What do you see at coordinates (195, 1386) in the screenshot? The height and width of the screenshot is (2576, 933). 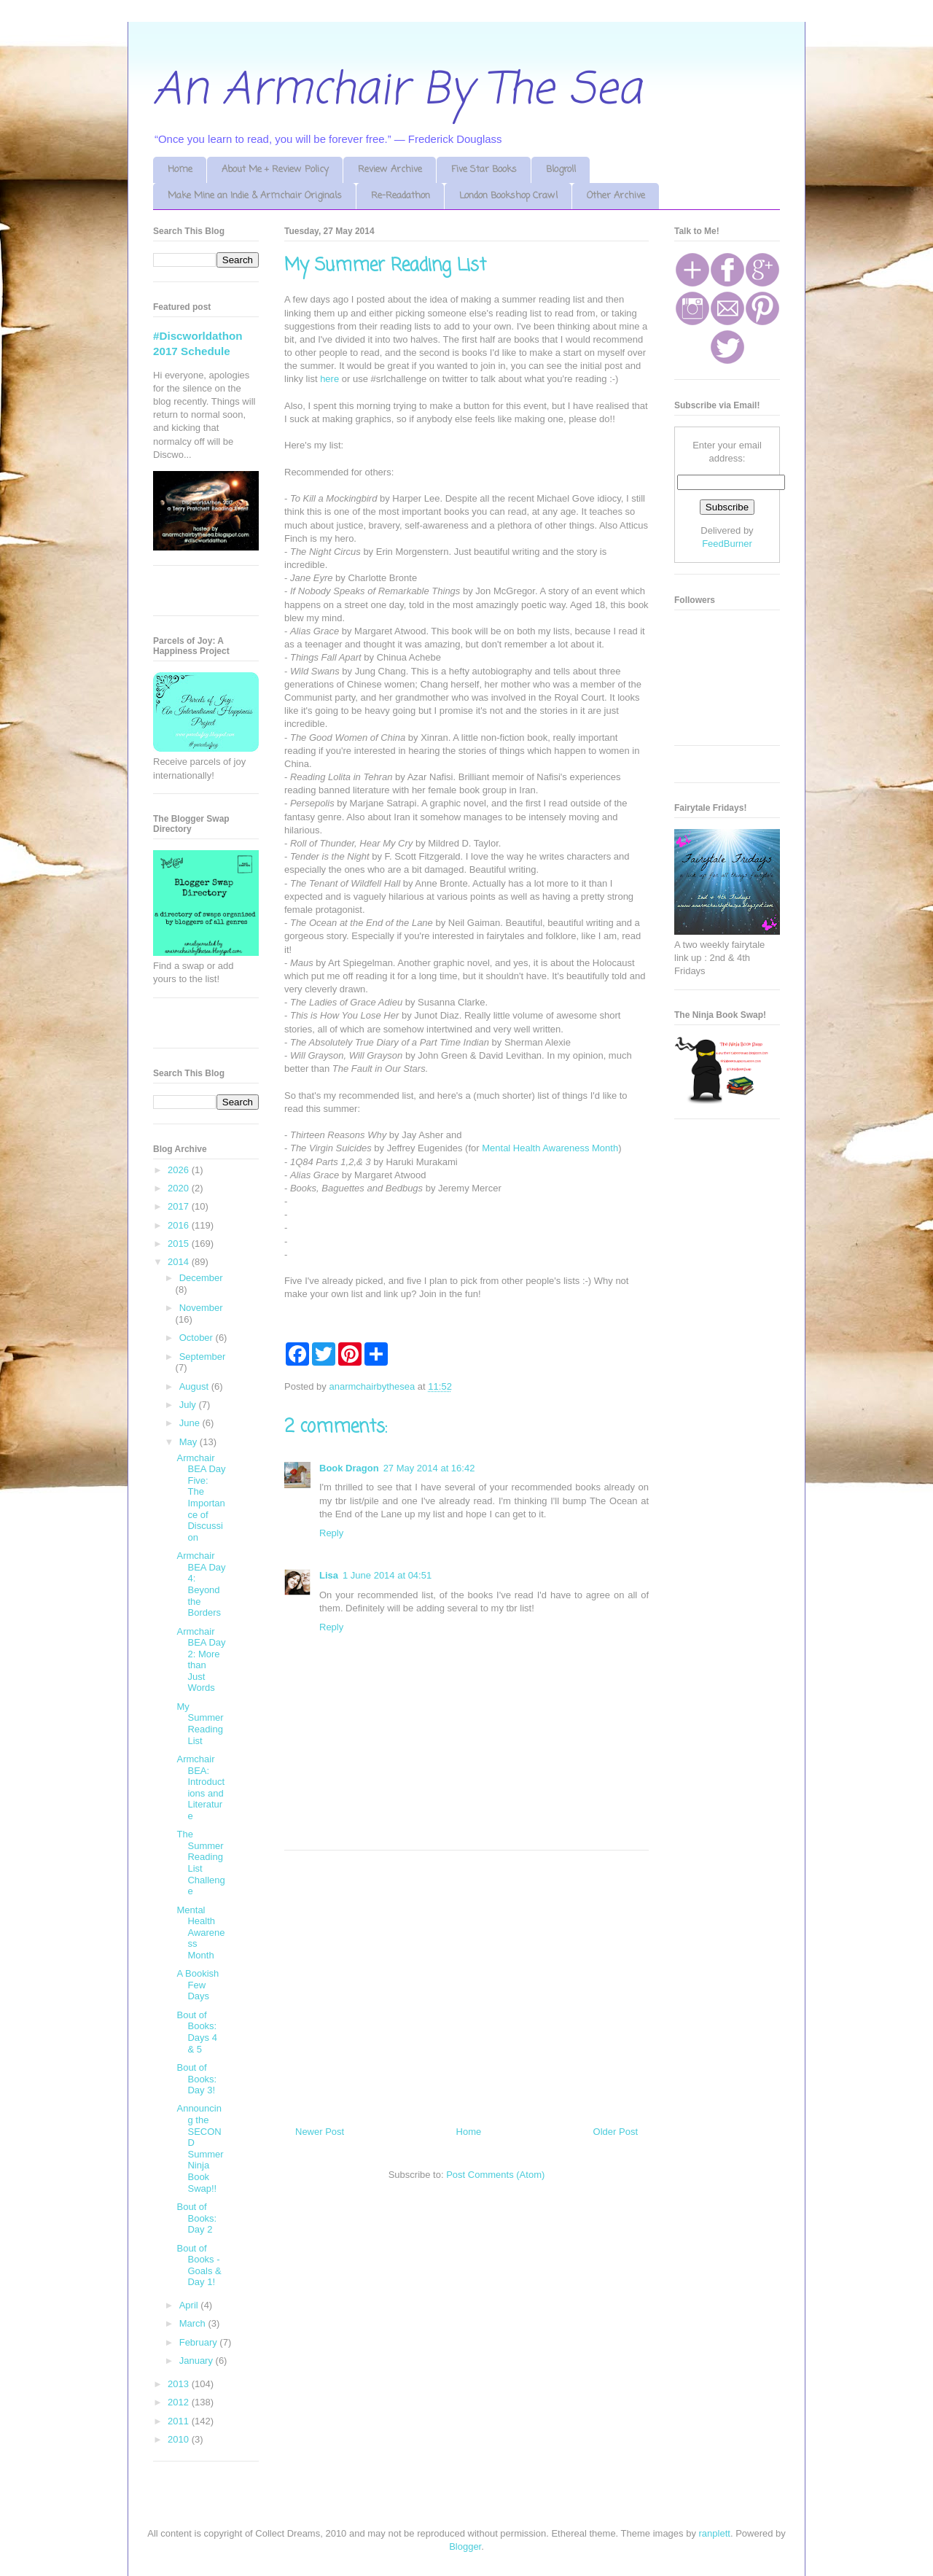 I see `August` at bounding box center [195, 1386].